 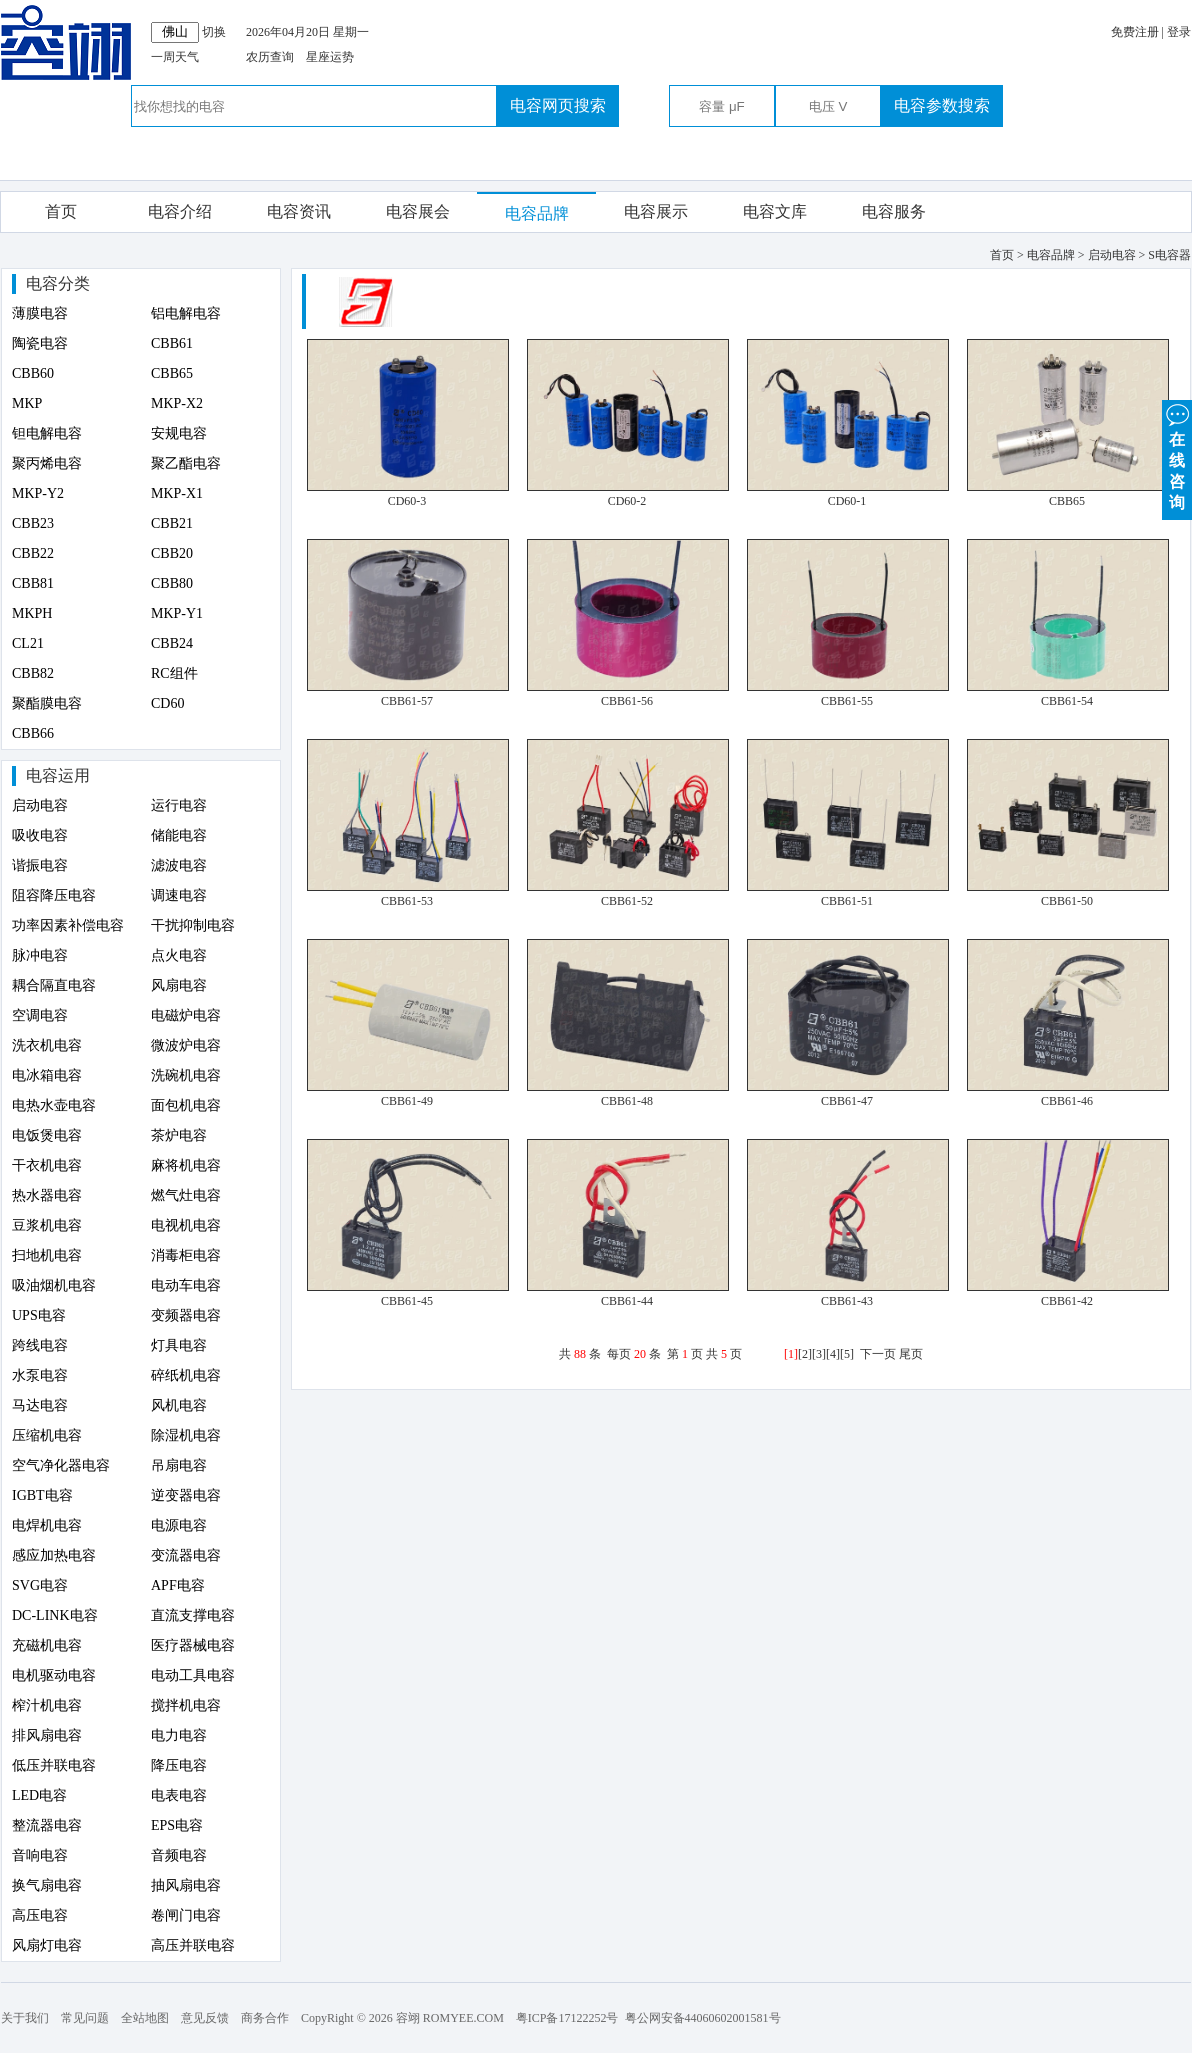 I want to click on CBB61-56, so click(x=627, y=701).